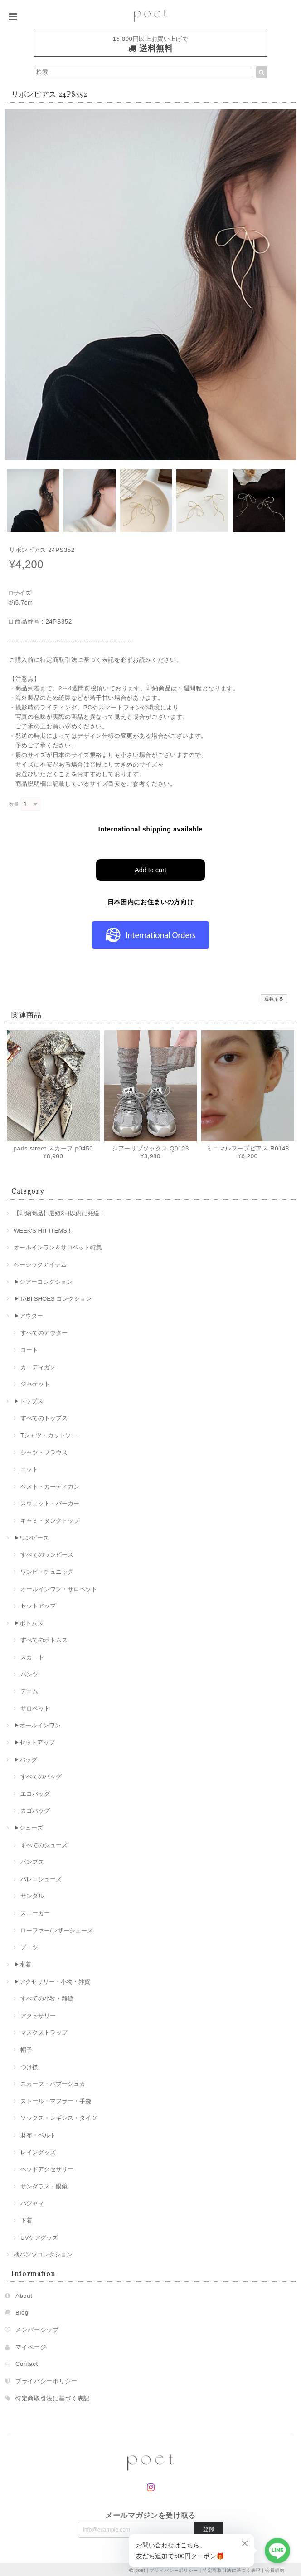 This screenshot has height=2576, width=301. What do you see at coordinates (22, 2310) in the screenshot?
I see `Blog` at bounding box center [22, 2310].